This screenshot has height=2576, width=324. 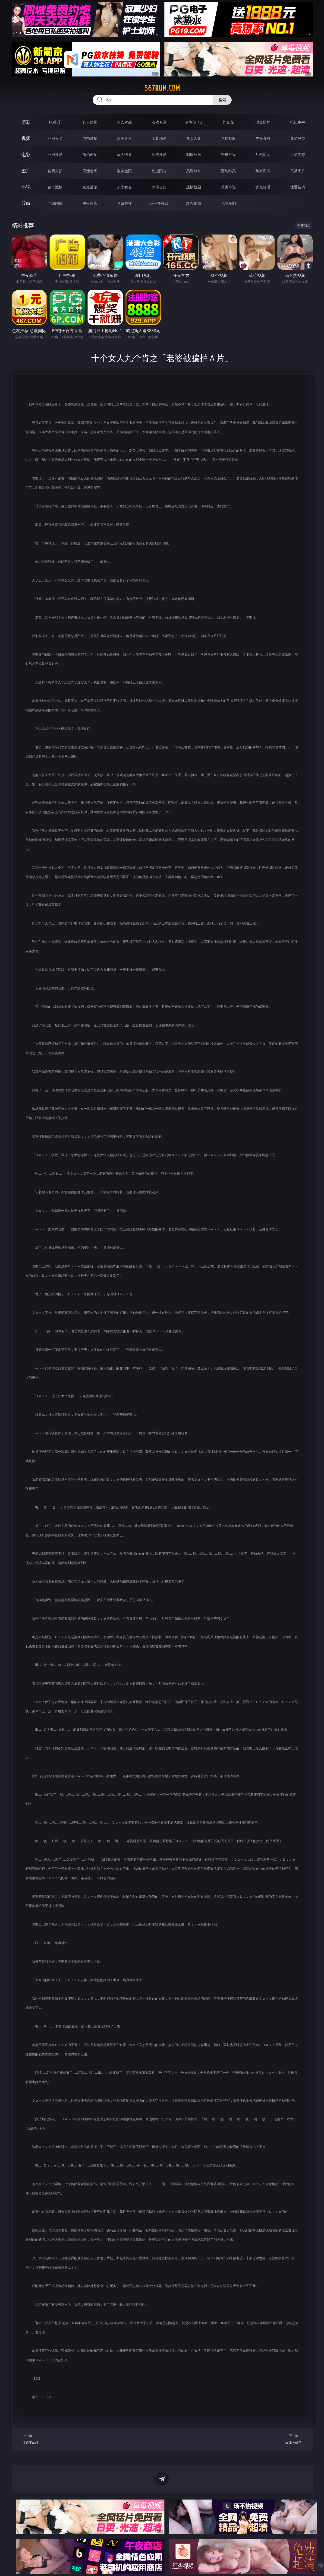 I want to click on 游戏专区, so click(x=159, y=122).